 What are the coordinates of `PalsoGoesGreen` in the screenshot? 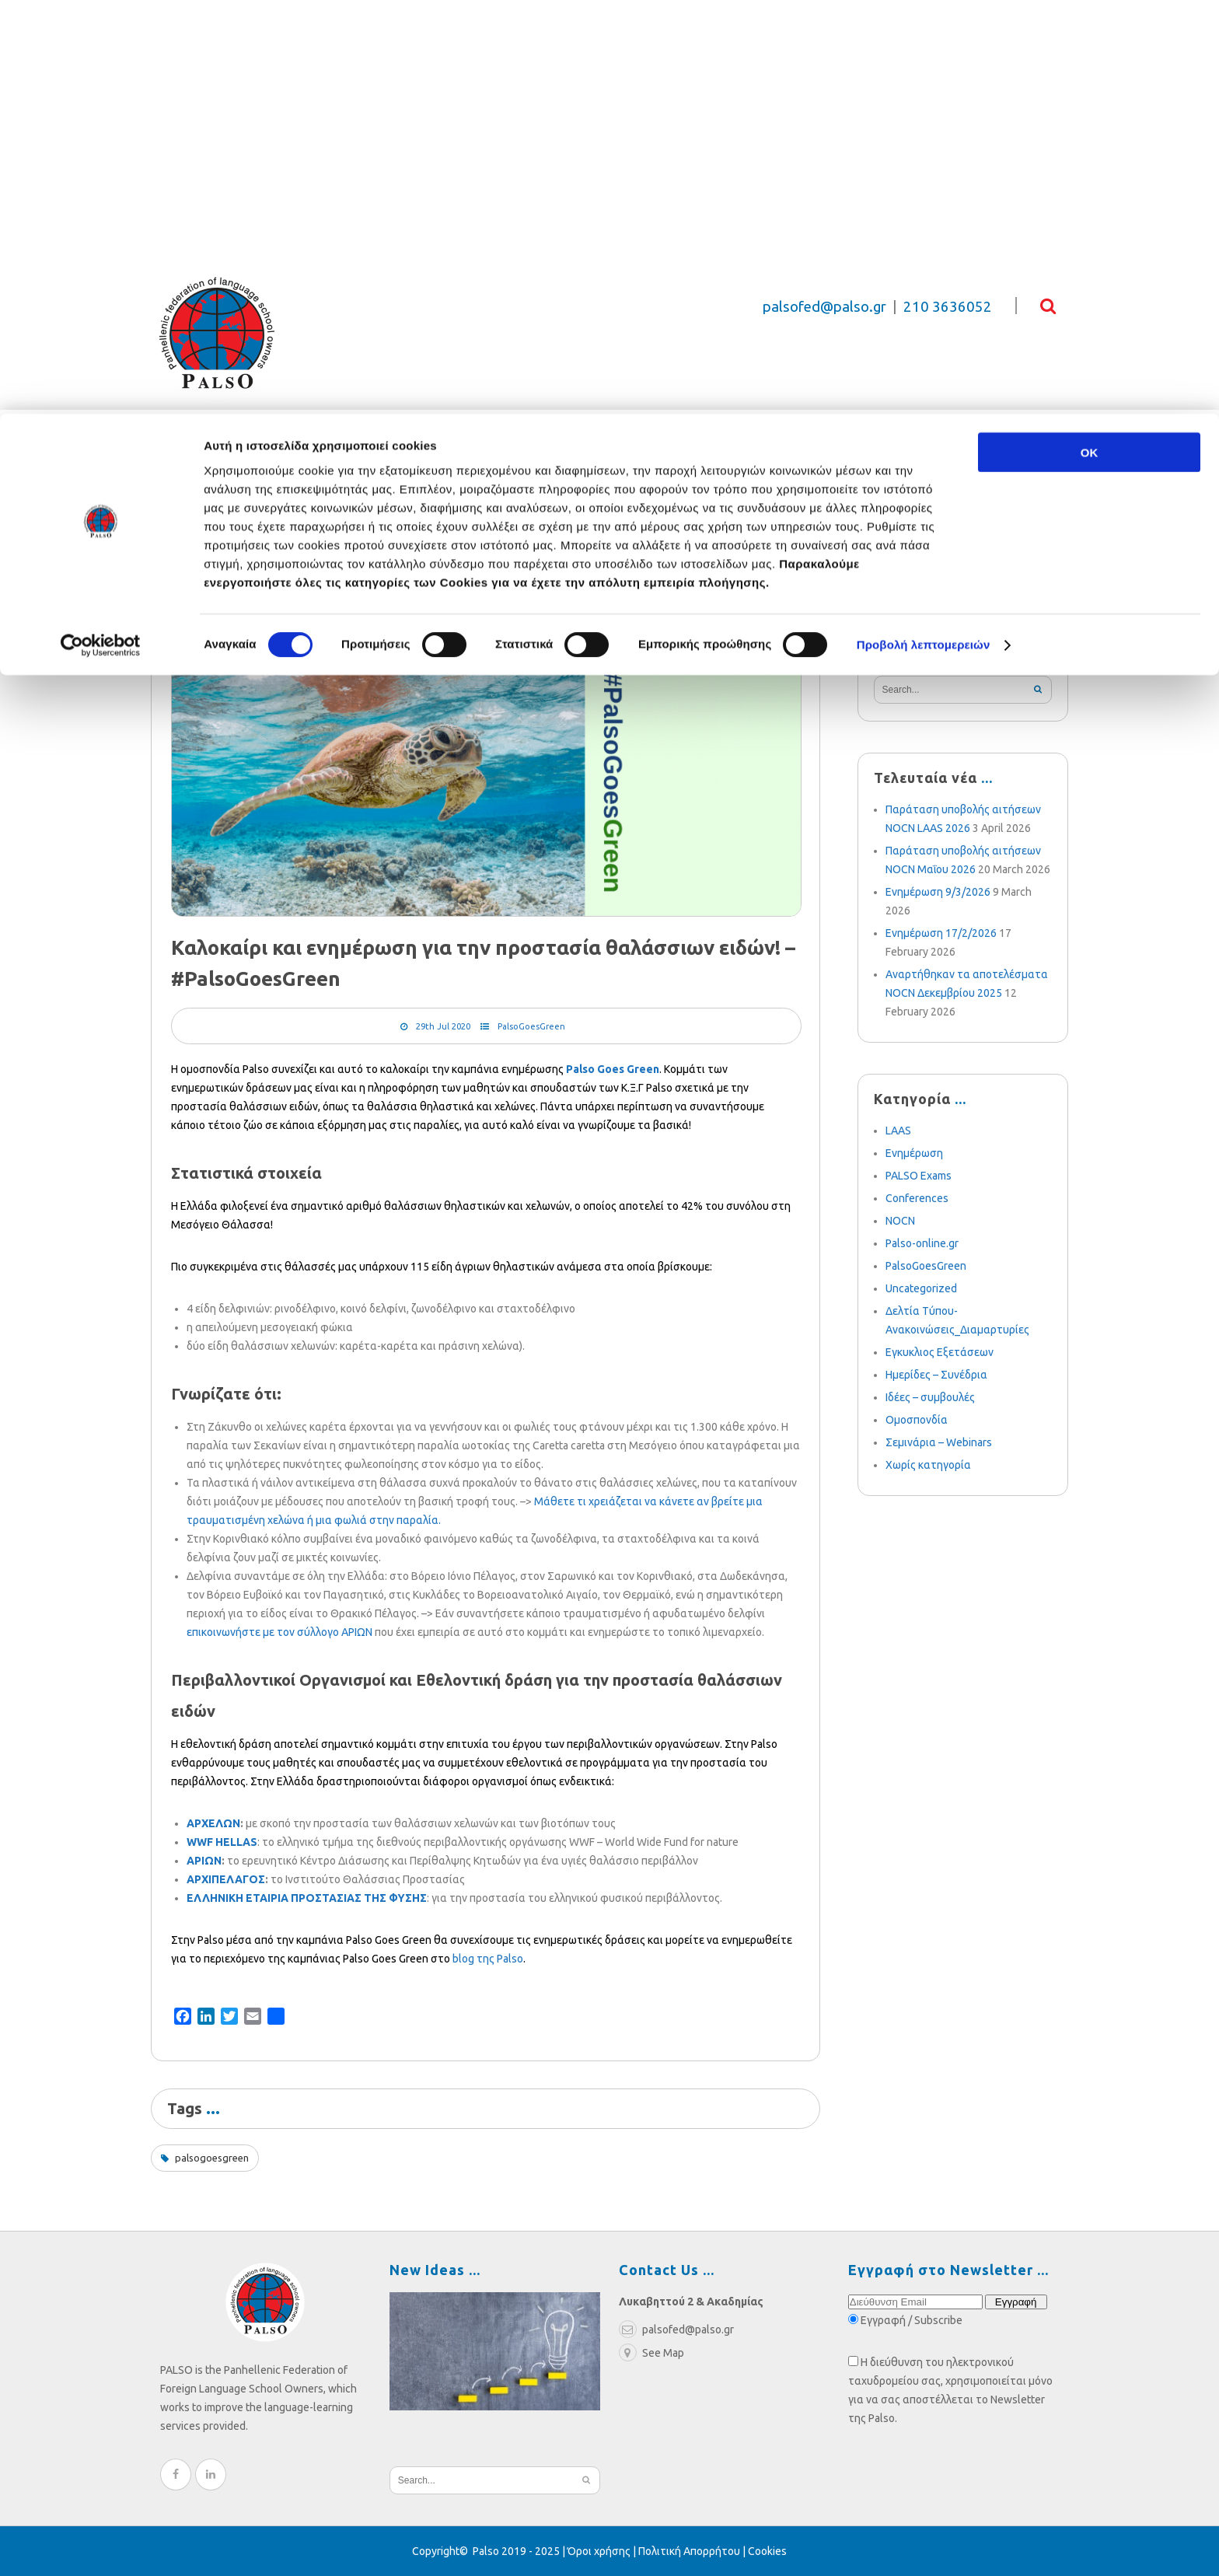 It's located at (531, 1026).